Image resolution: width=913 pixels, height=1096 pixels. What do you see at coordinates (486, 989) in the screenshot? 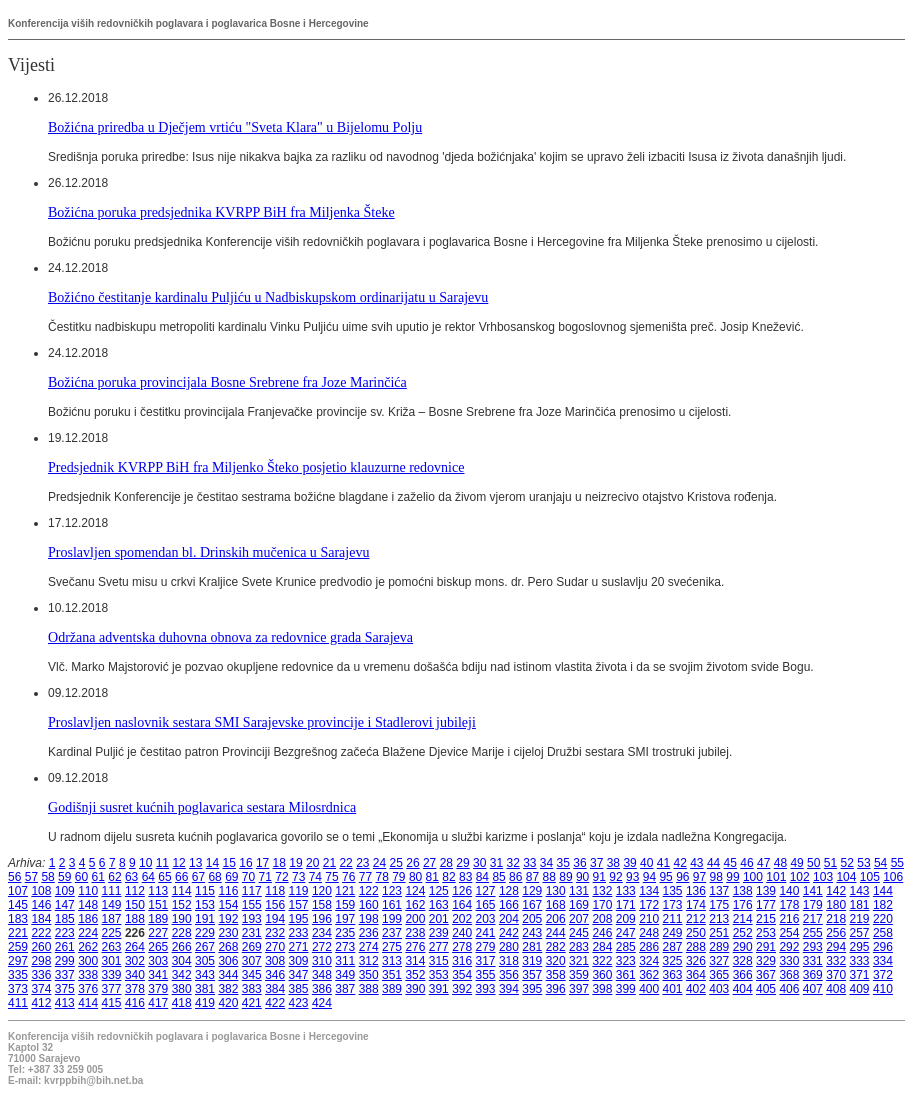
I see `393` at bounding box center [486, 989].